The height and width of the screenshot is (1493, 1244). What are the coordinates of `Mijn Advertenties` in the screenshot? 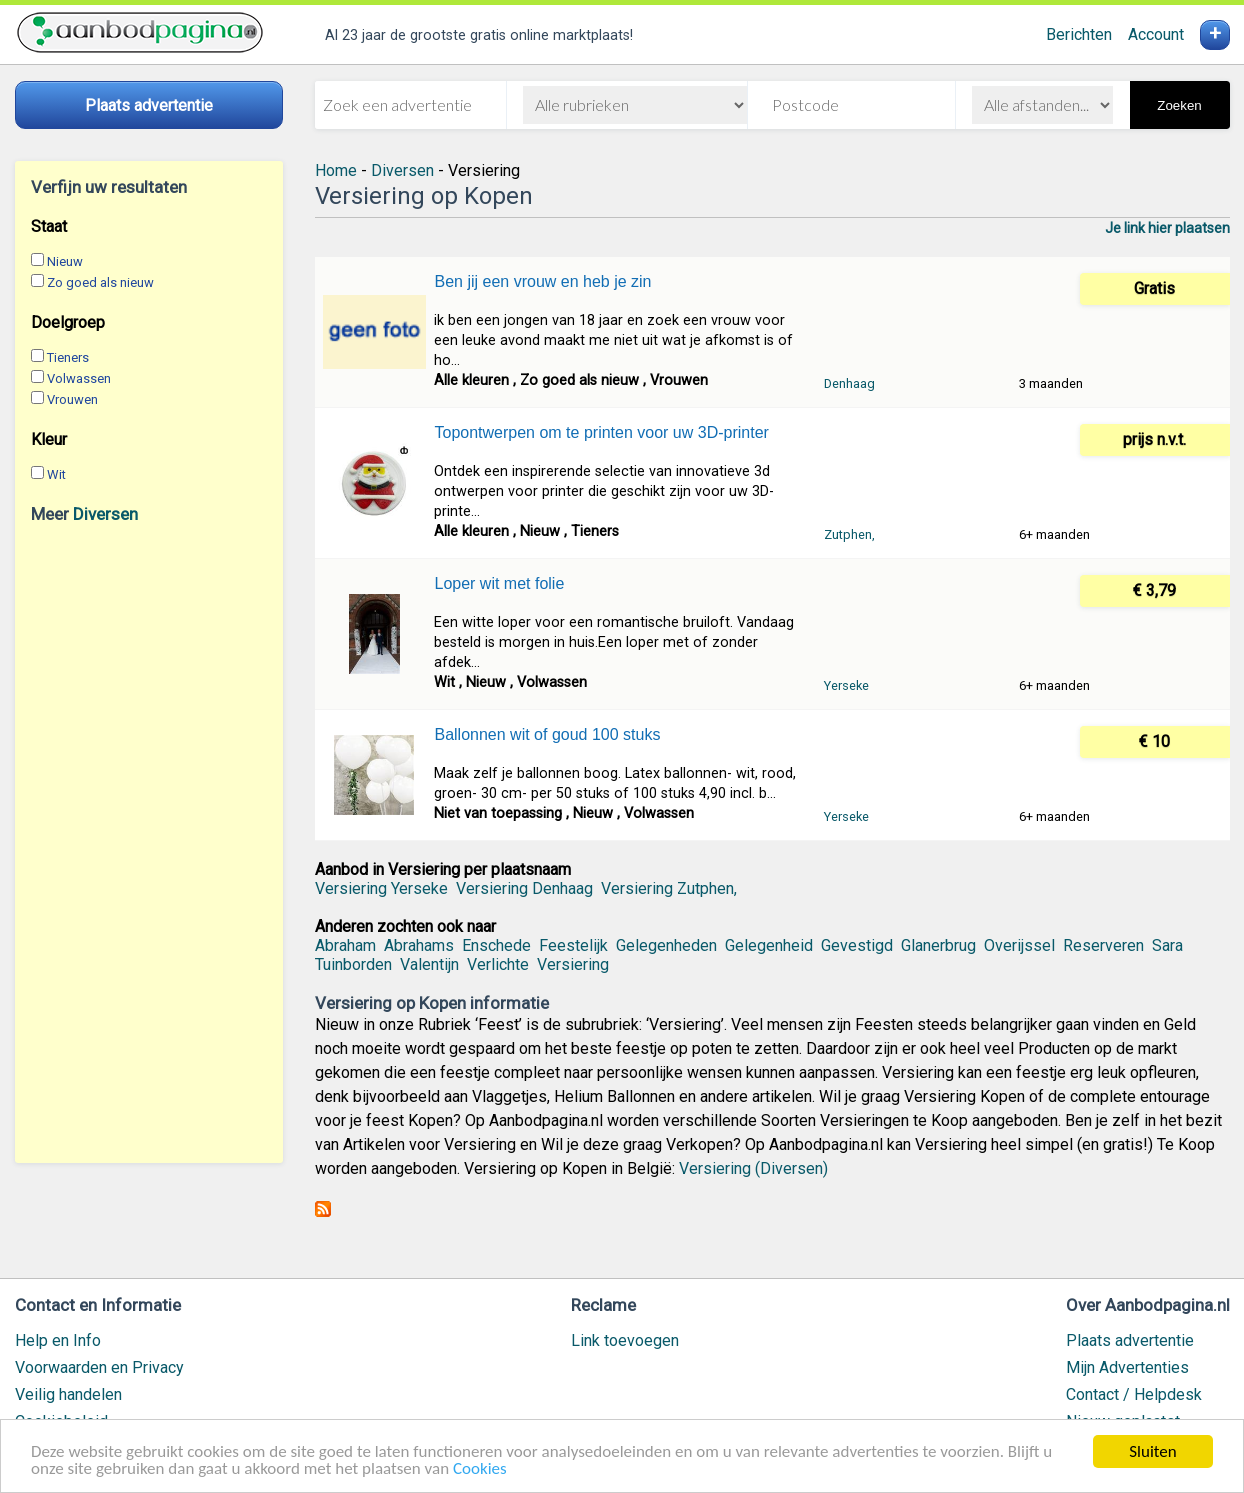 It's located at (1127, 1367).